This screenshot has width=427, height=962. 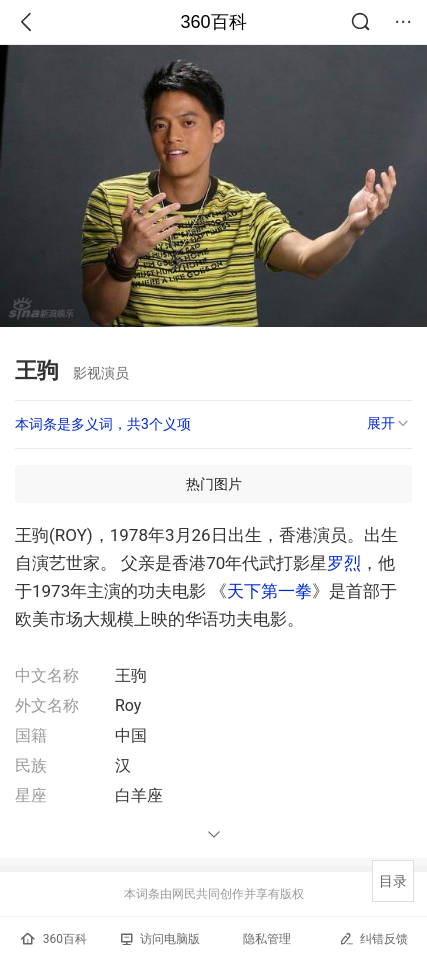 What do you see at coordinates (160, 939) in the screenshot?
I see `访问电脑版` at bounding box center [160, 939].